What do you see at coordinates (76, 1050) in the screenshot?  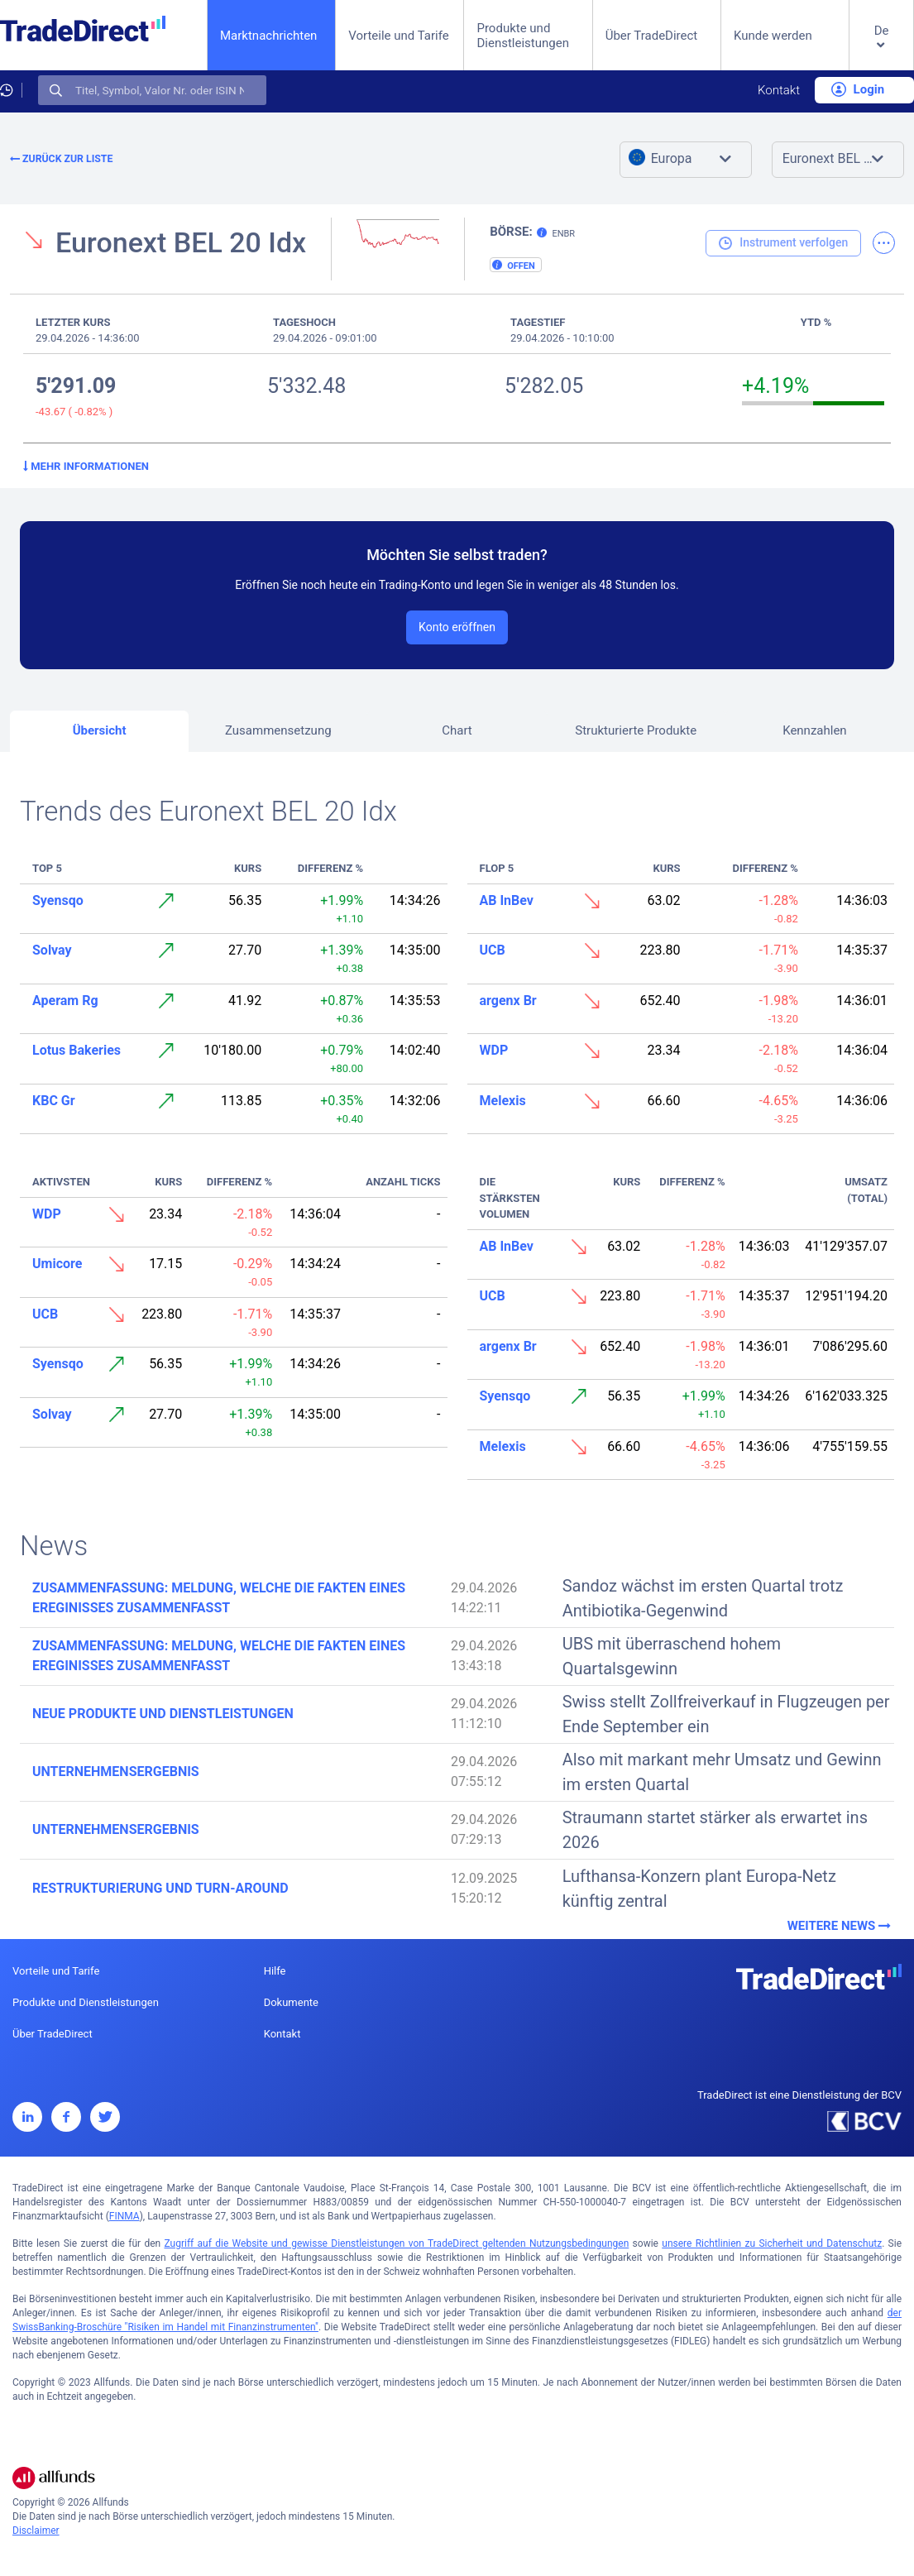 I see `Lotus Bakeries` at bounding box center [76, 1050].